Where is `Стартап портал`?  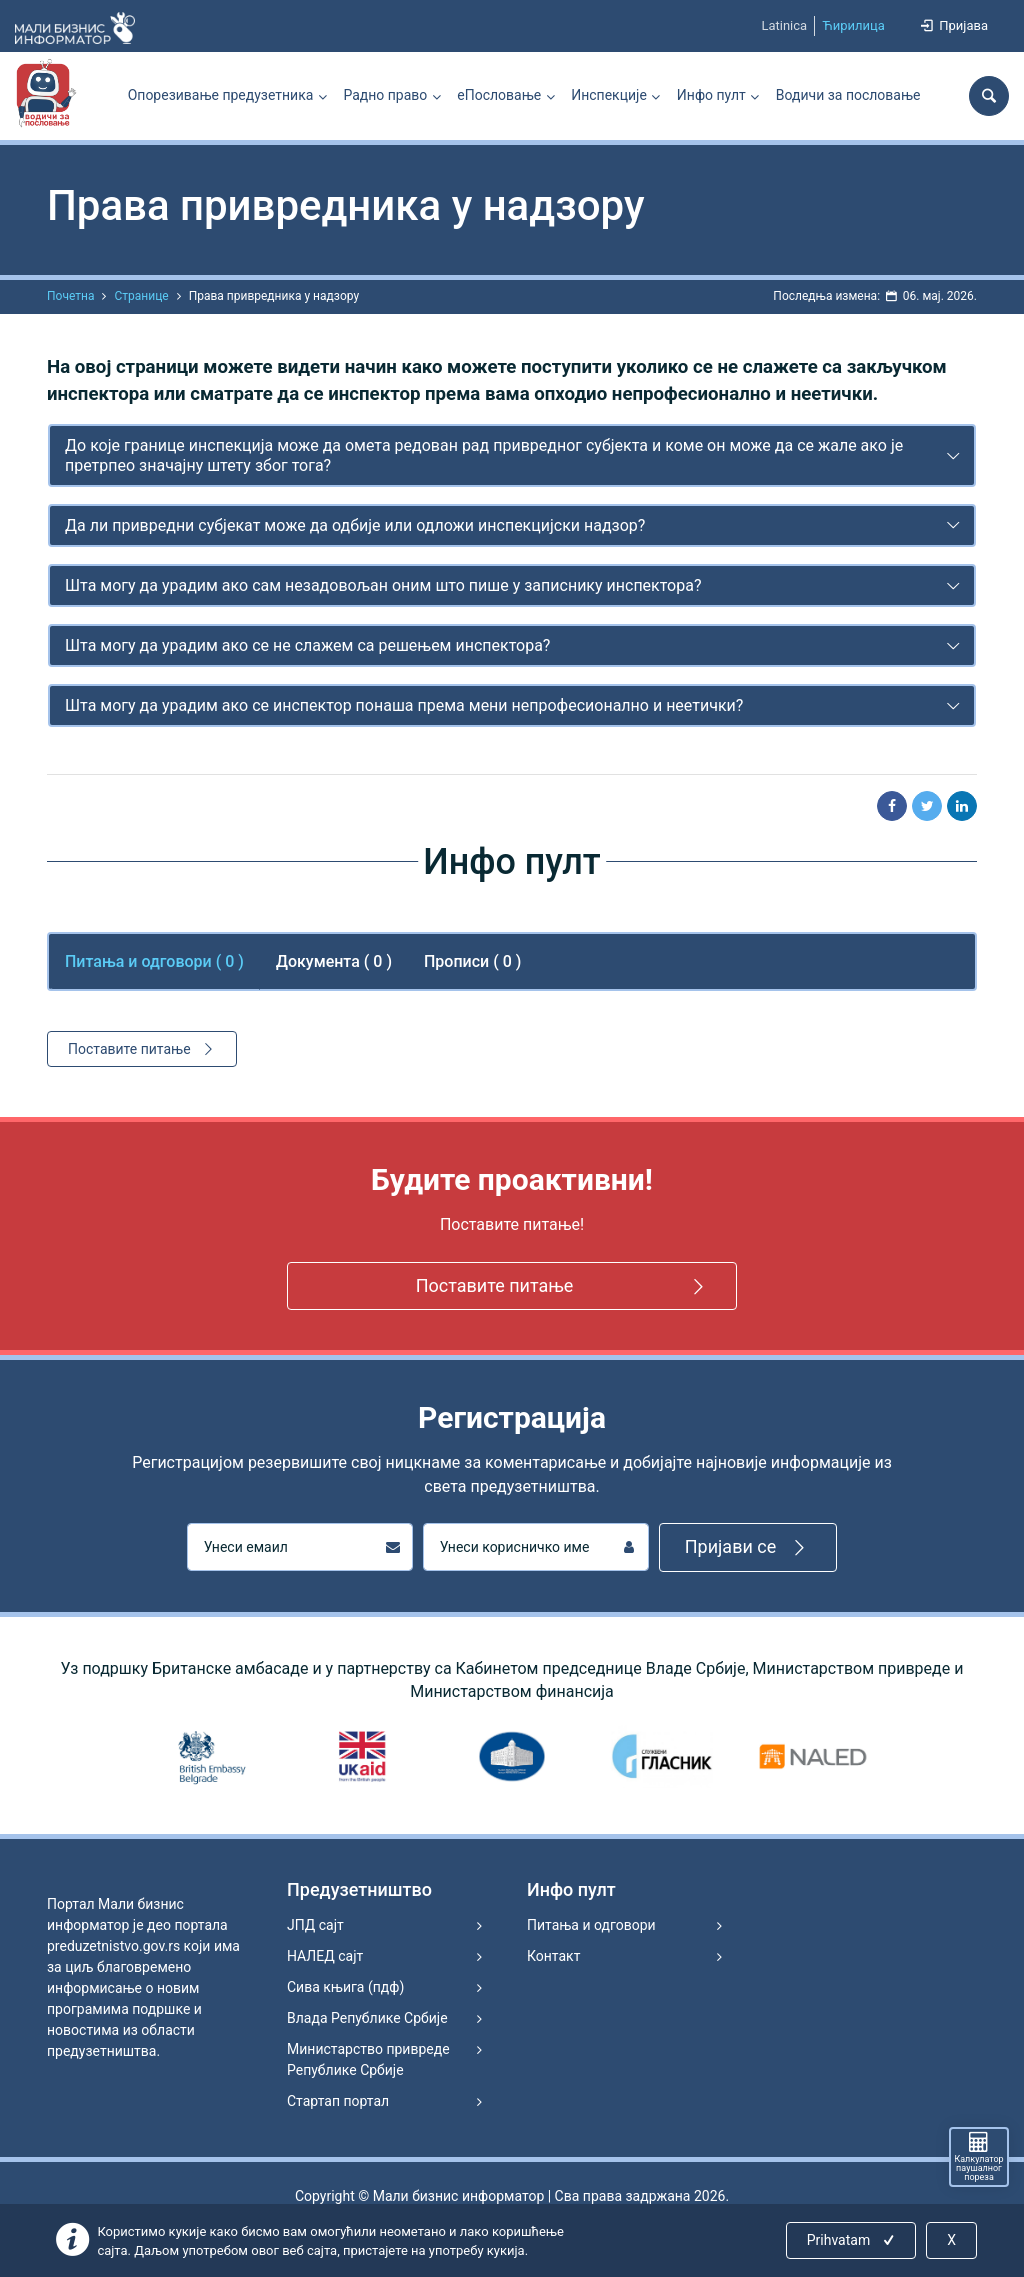 Стартап портал is located at coordinates (338, 2101).